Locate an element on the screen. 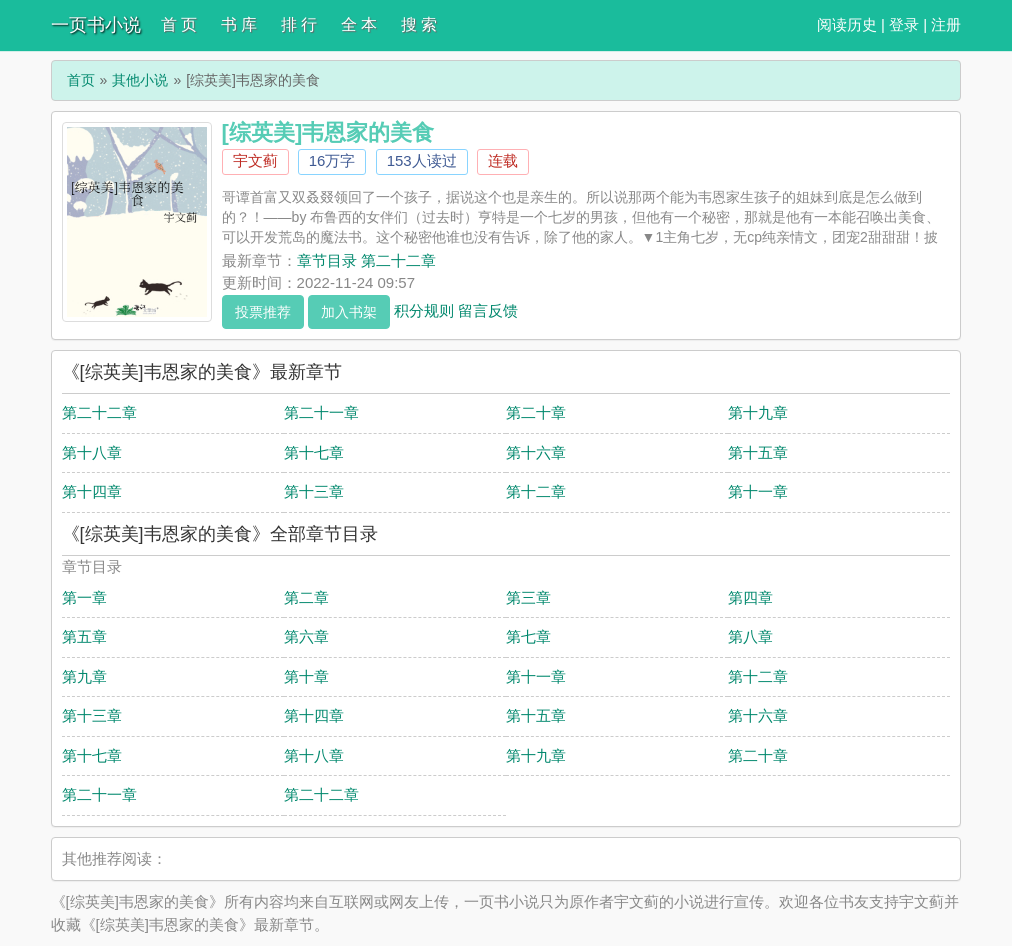  第四章 is located at coordinates (750, 597).